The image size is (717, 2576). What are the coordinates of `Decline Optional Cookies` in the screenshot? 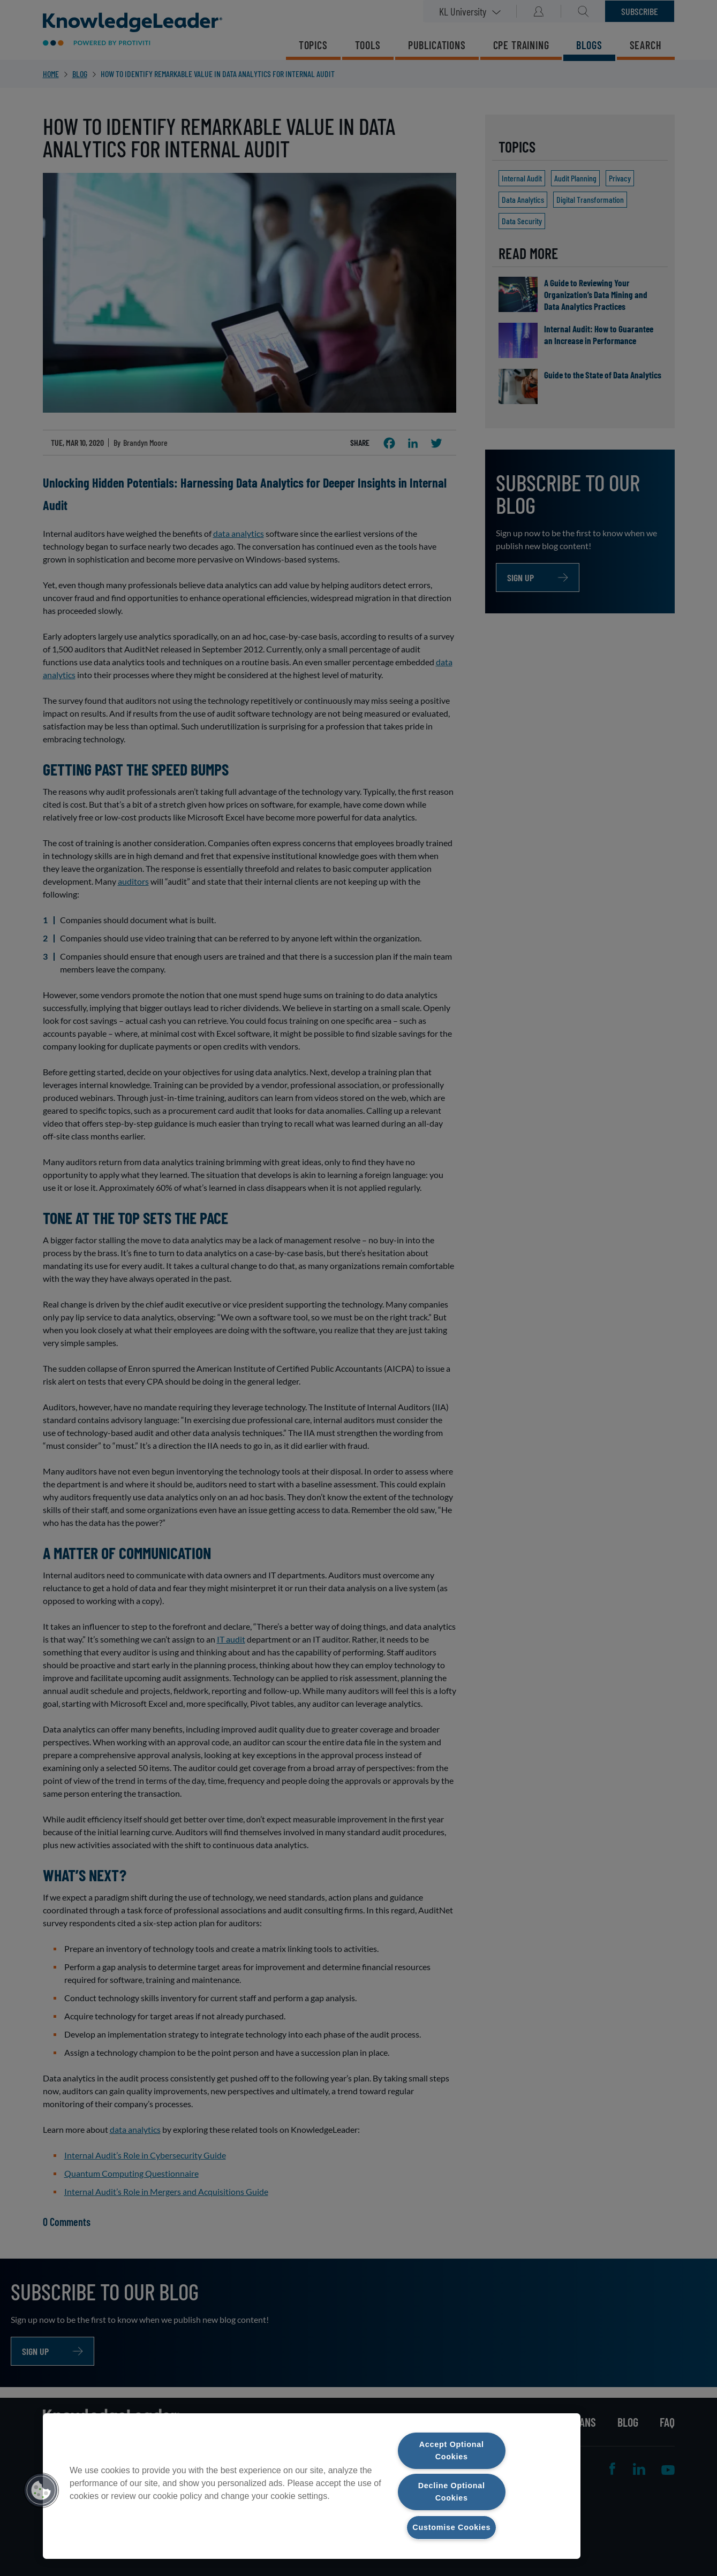 It's located at (451, 2491).